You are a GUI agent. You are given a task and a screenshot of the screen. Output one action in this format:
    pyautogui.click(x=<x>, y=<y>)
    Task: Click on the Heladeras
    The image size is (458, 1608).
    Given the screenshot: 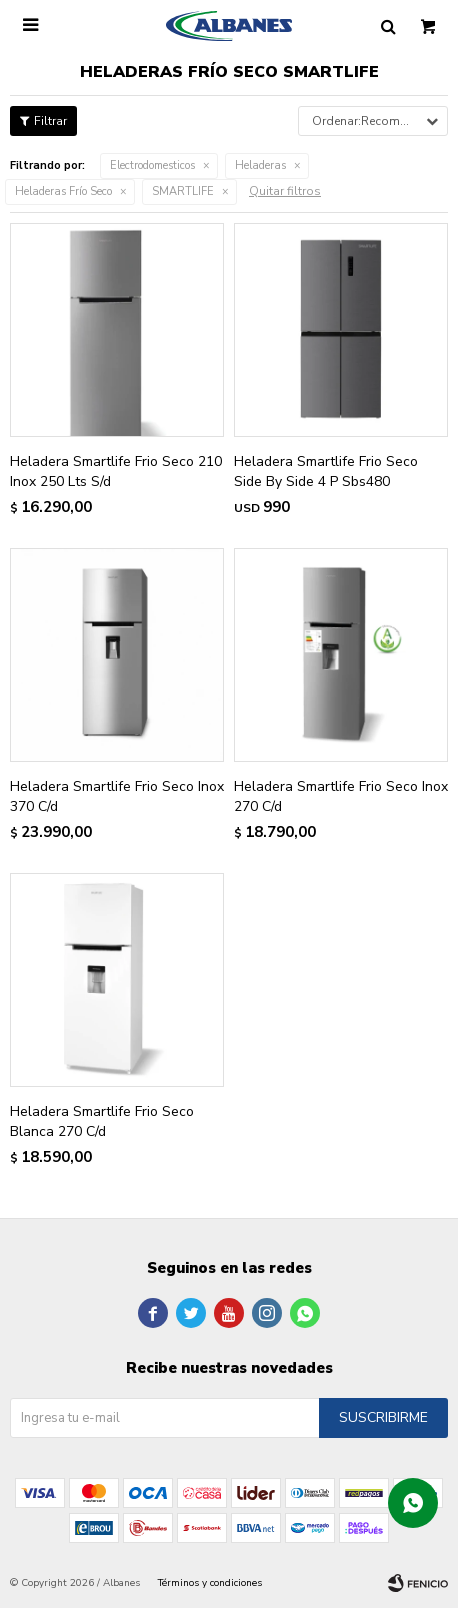 What is the action you would take?
    pyautogui.click(x=260, y=165)
    